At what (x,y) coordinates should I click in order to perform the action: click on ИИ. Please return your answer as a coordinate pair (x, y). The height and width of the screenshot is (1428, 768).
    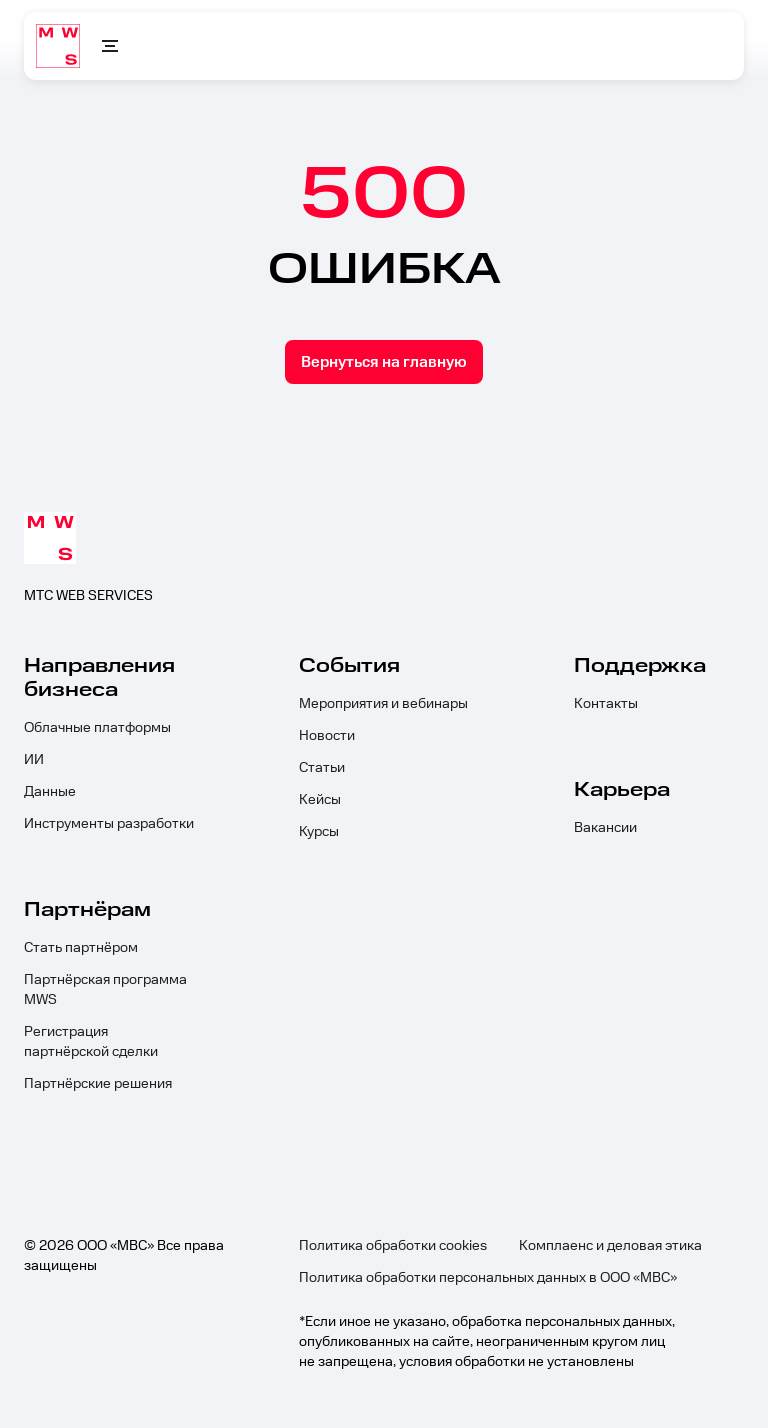
    Looking at the image, I should click on (34, 760).